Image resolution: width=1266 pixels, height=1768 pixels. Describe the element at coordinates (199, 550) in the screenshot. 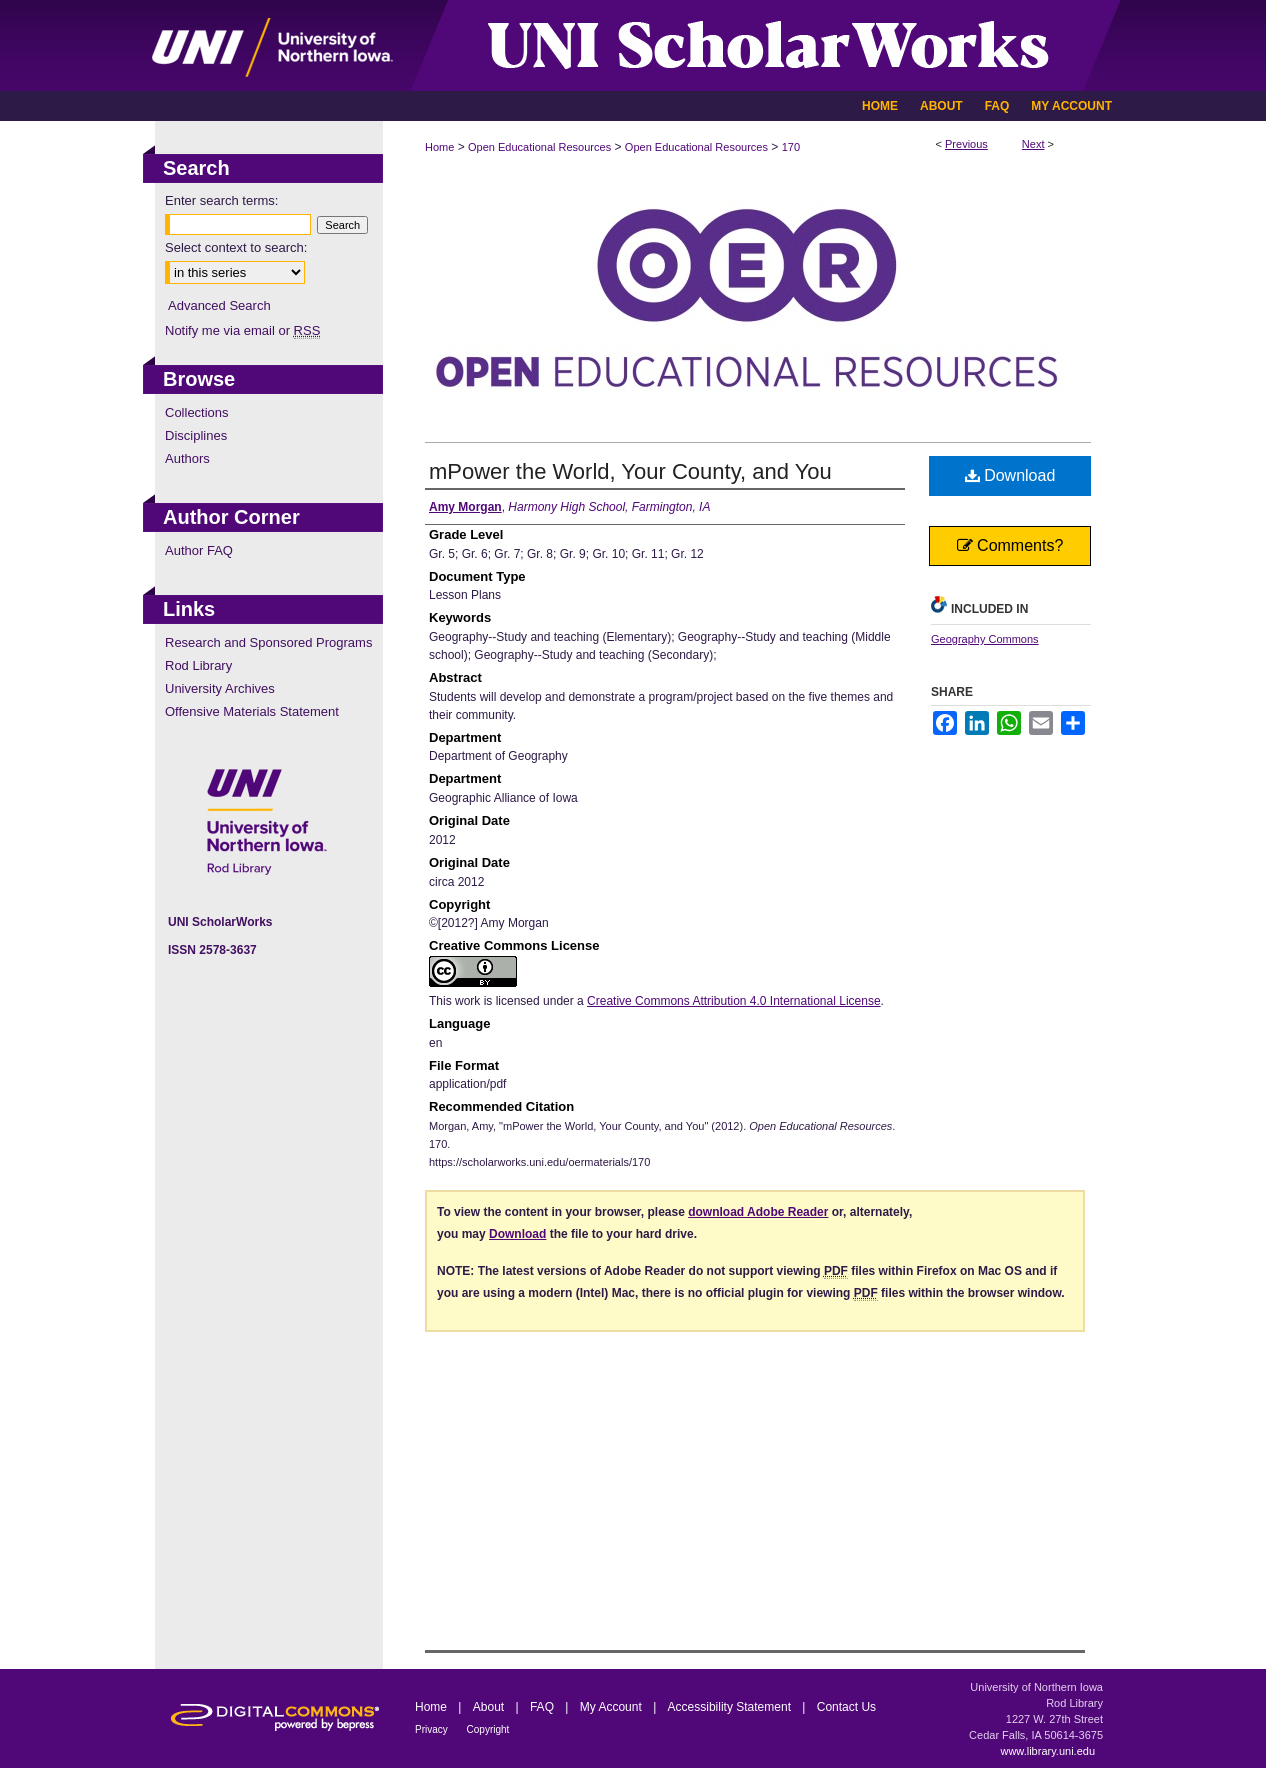

I see `Author FAQ` at that location.